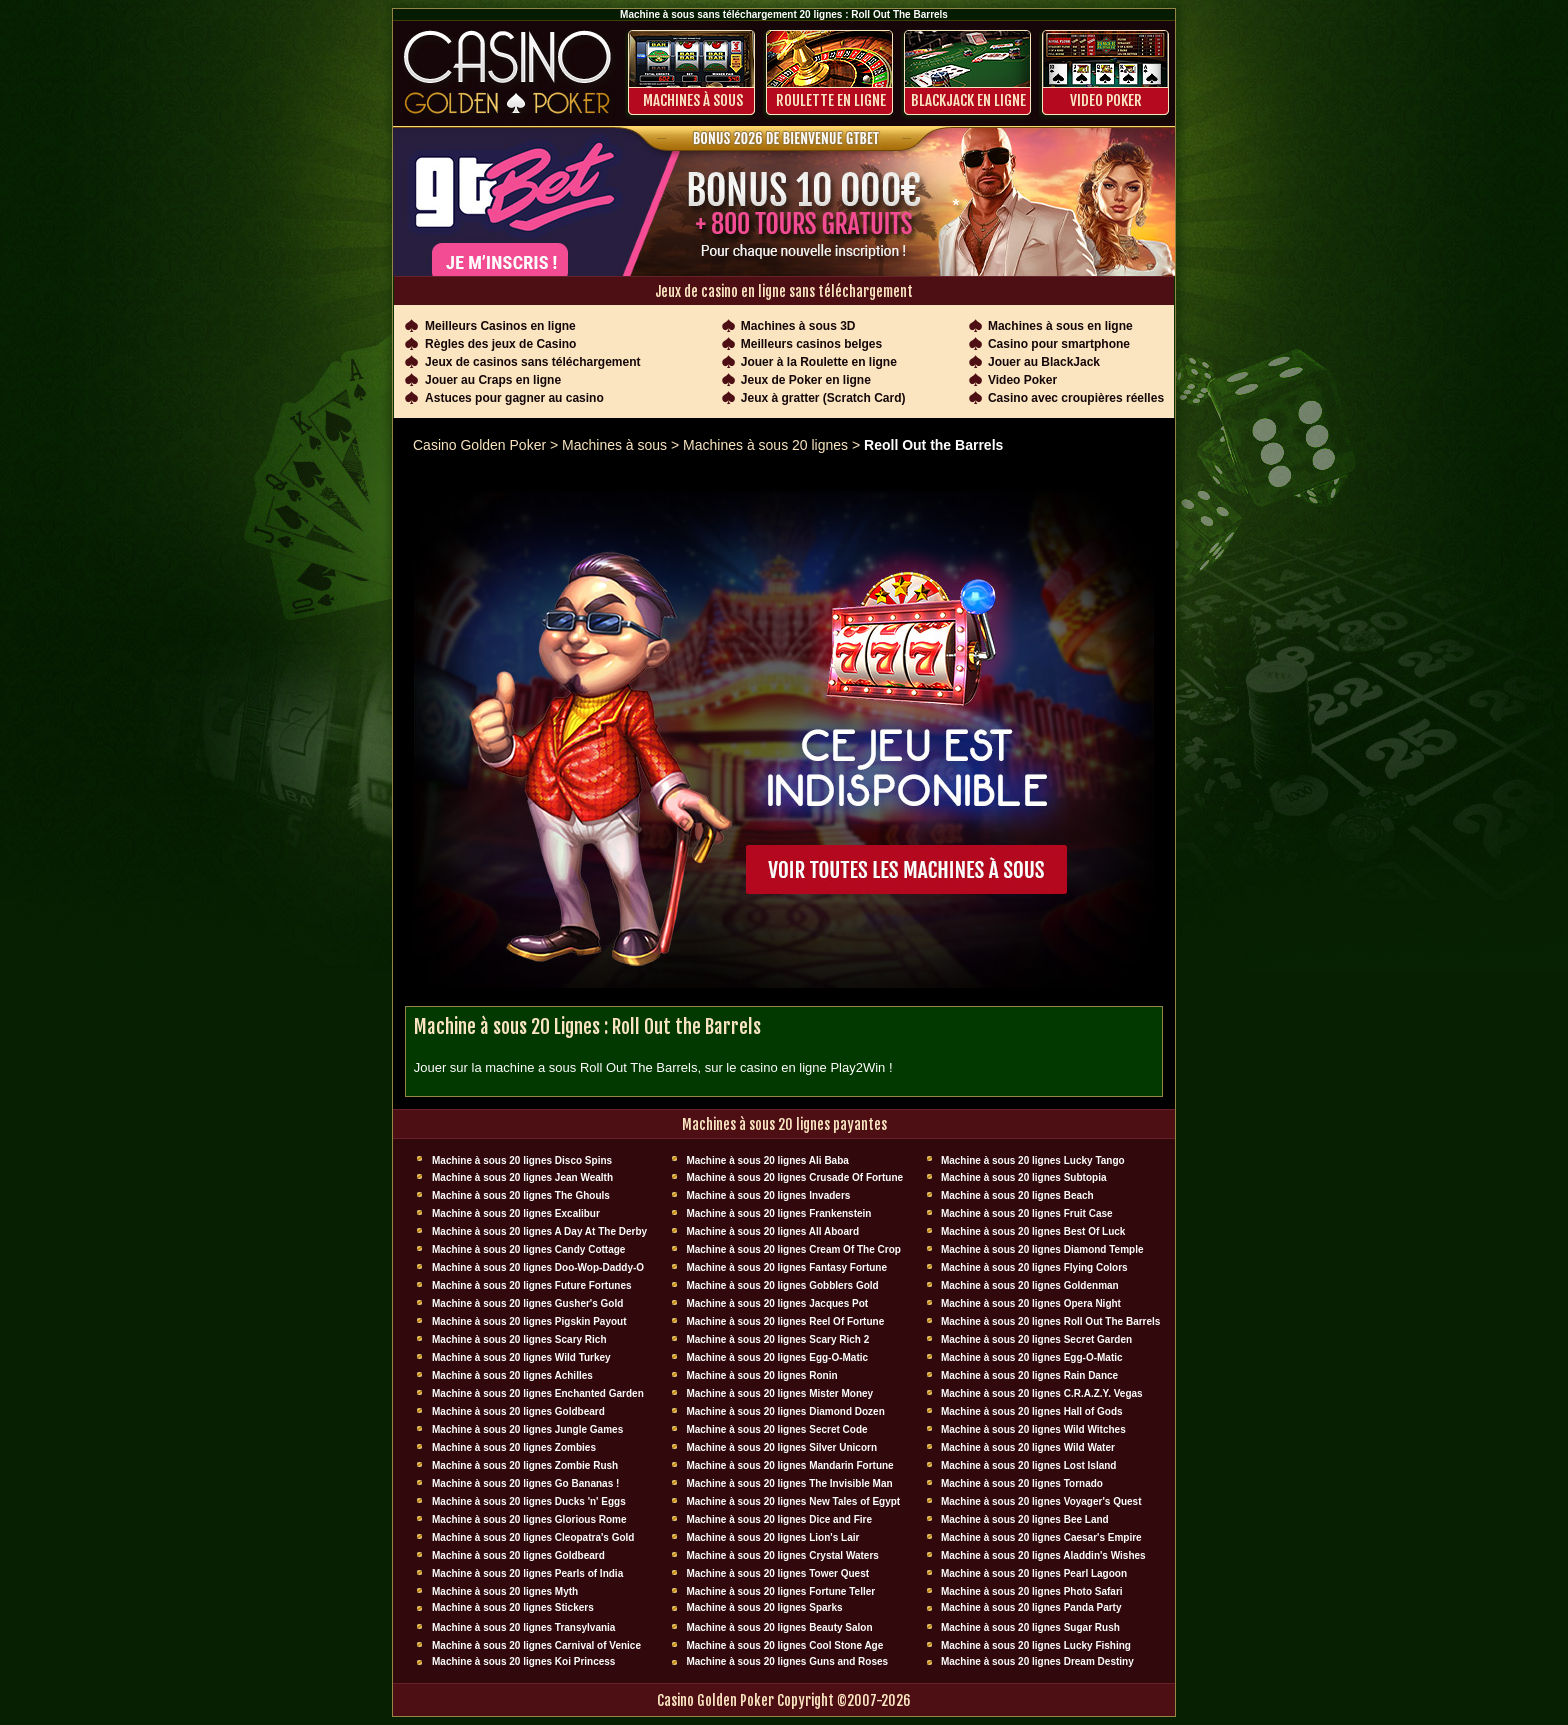 The height and width of the screenshot is (1725, 1568). What do you see at coordinates (831, 100) in the screenshot?
I see `ROULETTE EN LIGNE` at bounding box center [831, 100].